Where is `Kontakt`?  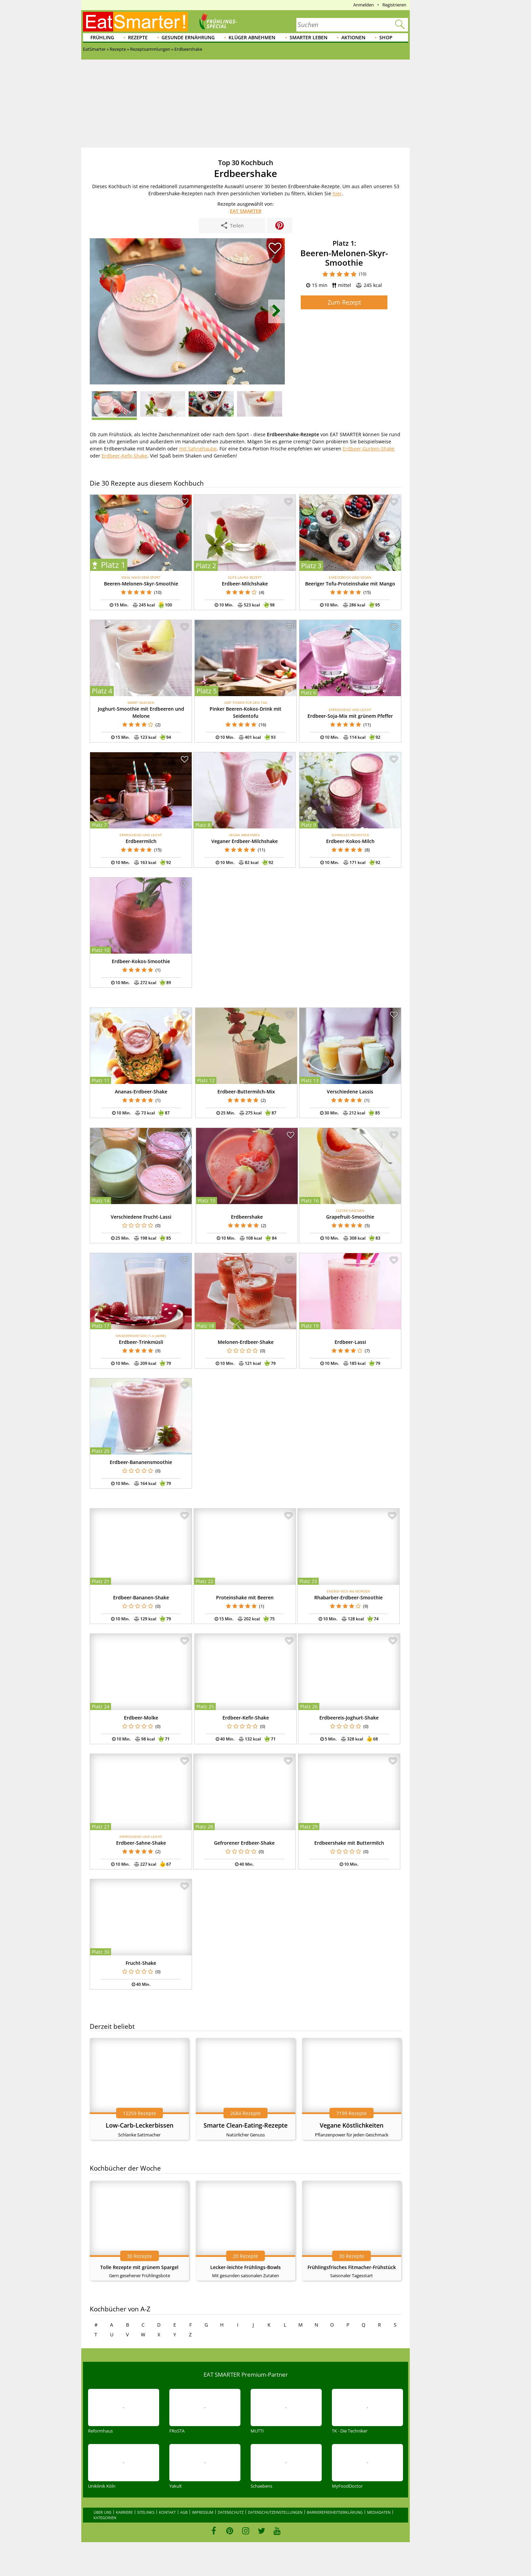
Kontakt is located at coordinates (167, 2512).